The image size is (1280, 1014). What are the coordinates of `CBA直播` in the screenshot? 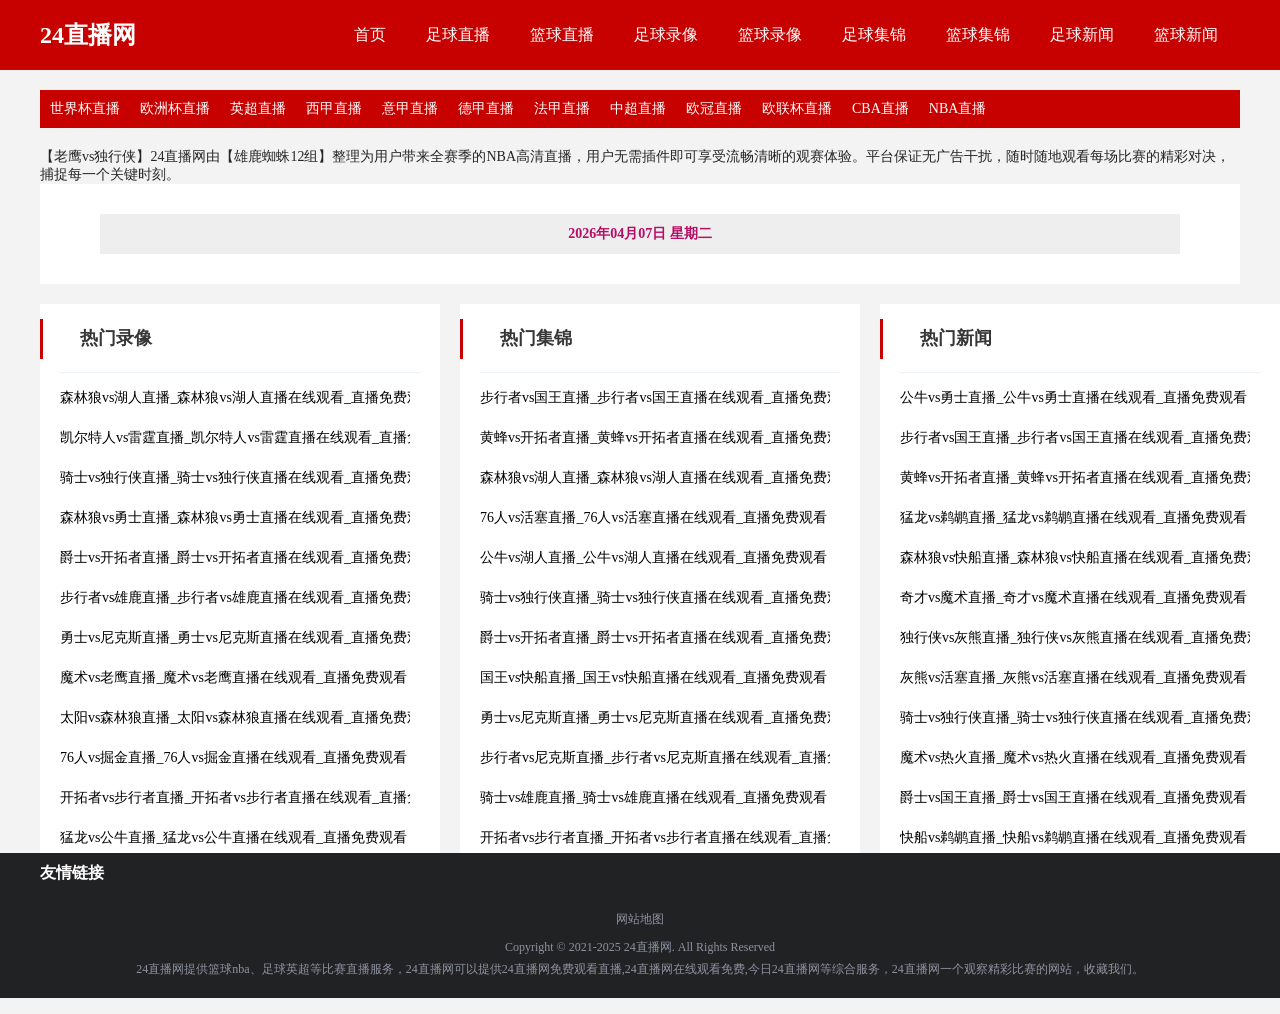 It's located at (880, 108).